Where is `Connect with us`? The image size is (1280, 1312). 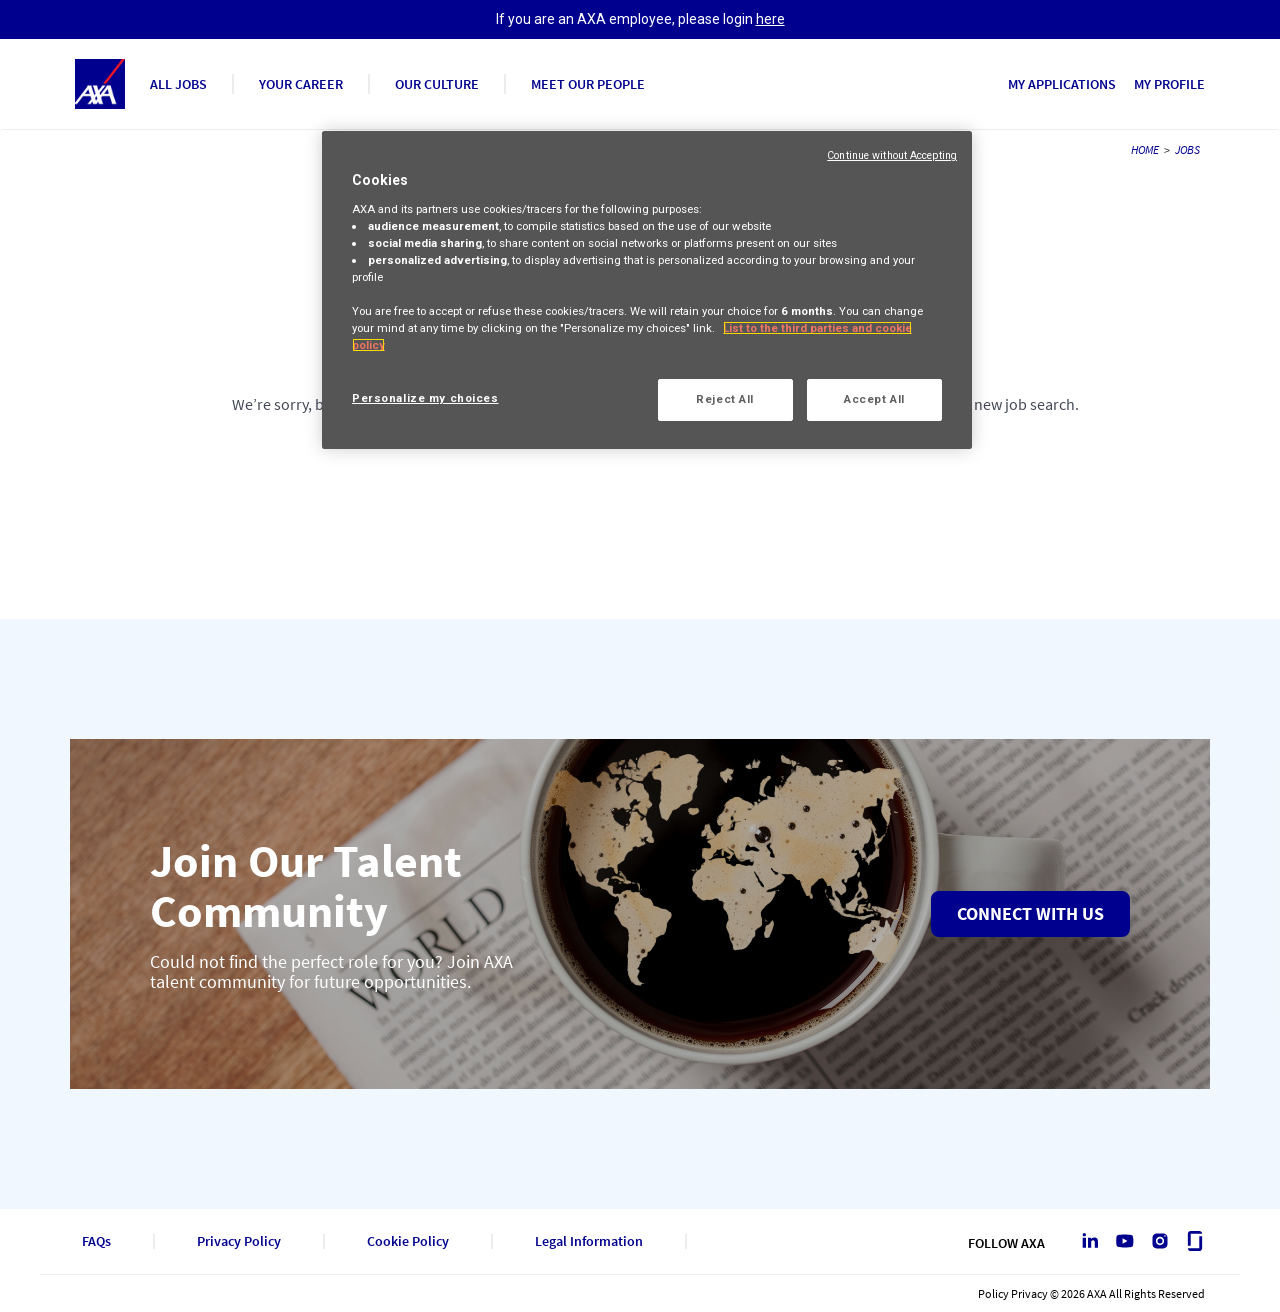 Connect with us is located at coordinates (1030, 913).